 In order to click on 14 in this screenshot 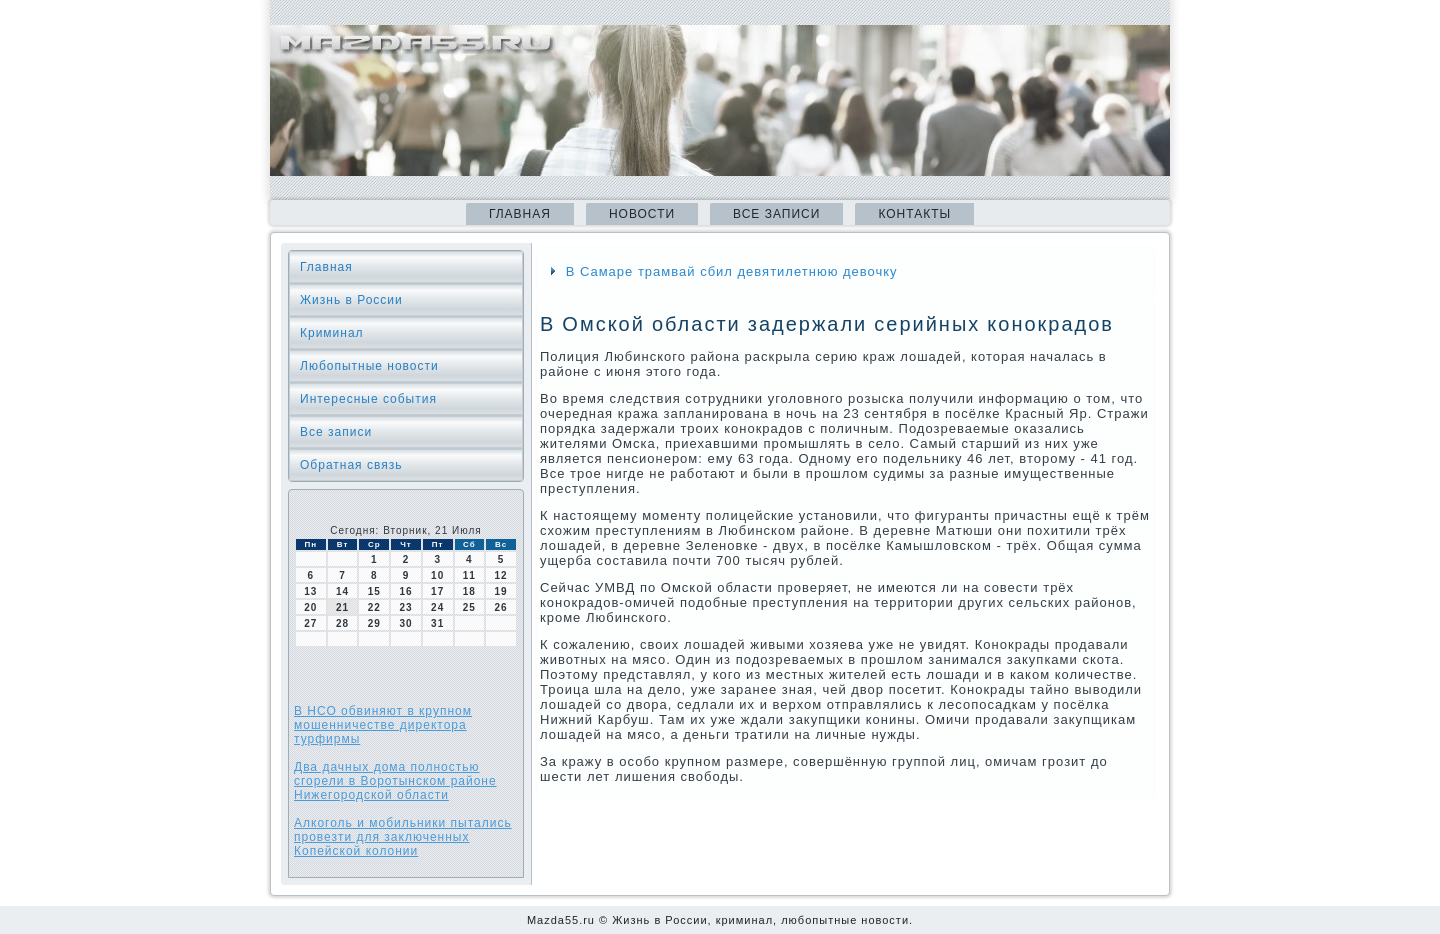, I will do `click(342, 591)`.